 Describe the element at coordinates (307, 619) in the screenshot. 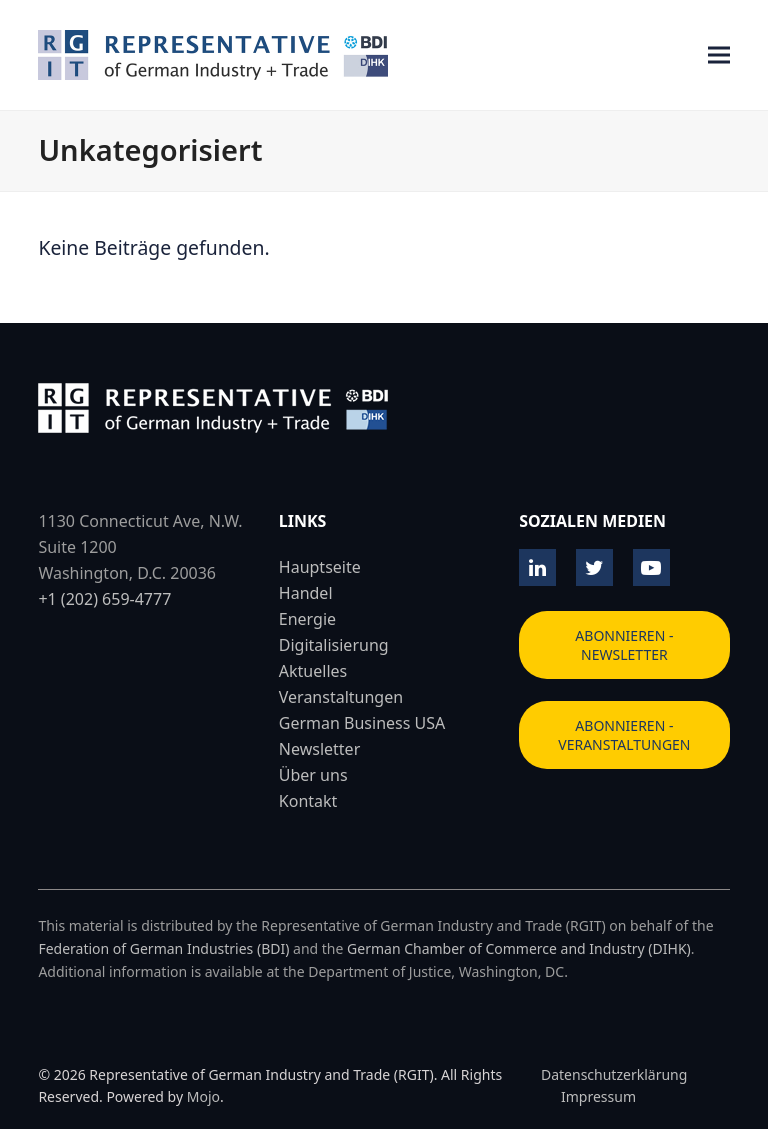

I see `Energie` at that location.